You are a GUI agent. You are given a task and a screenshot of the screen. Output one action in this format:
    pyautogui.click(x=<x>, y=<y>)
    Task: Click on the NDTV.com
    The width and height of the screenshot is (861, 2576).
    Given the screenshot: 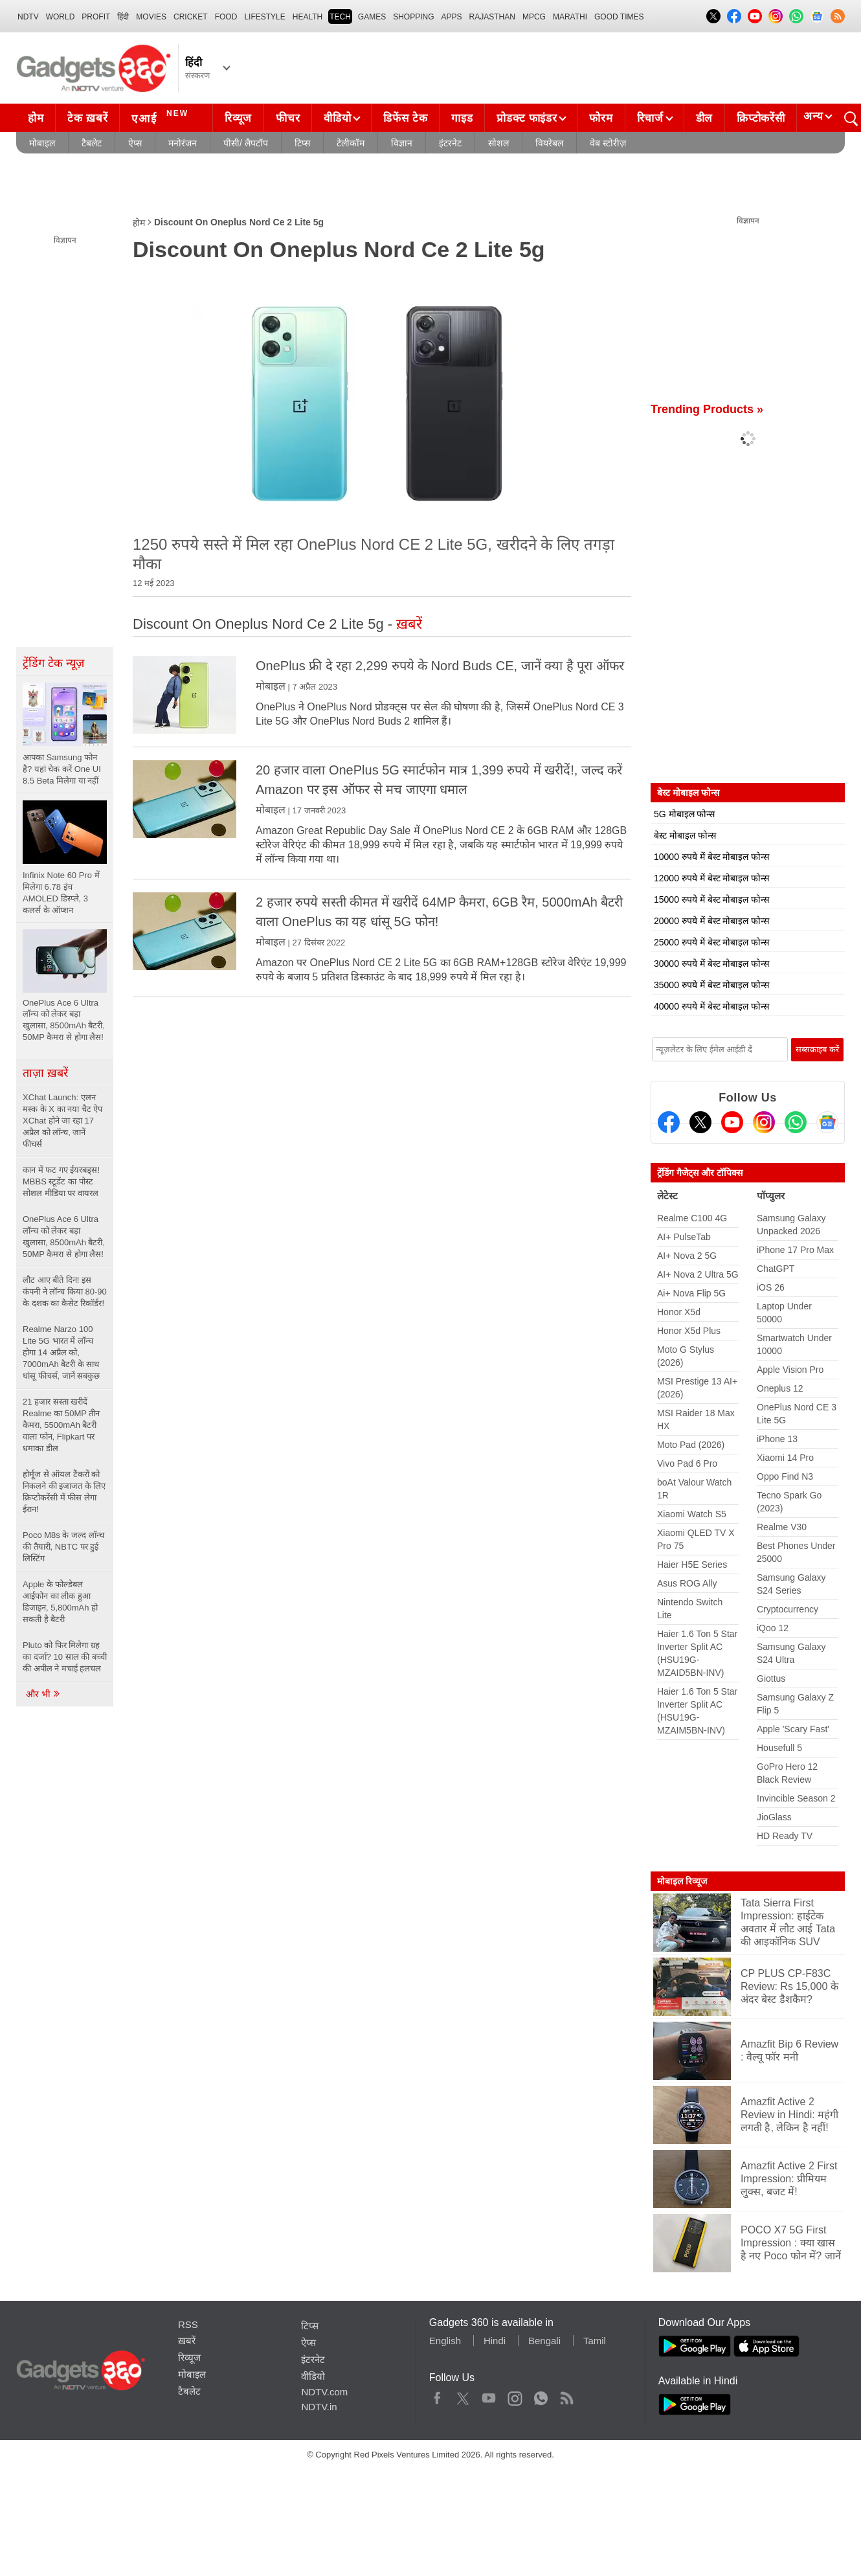 What is the action you would take?
    pyautogui.click(x=324, y=2391)
    